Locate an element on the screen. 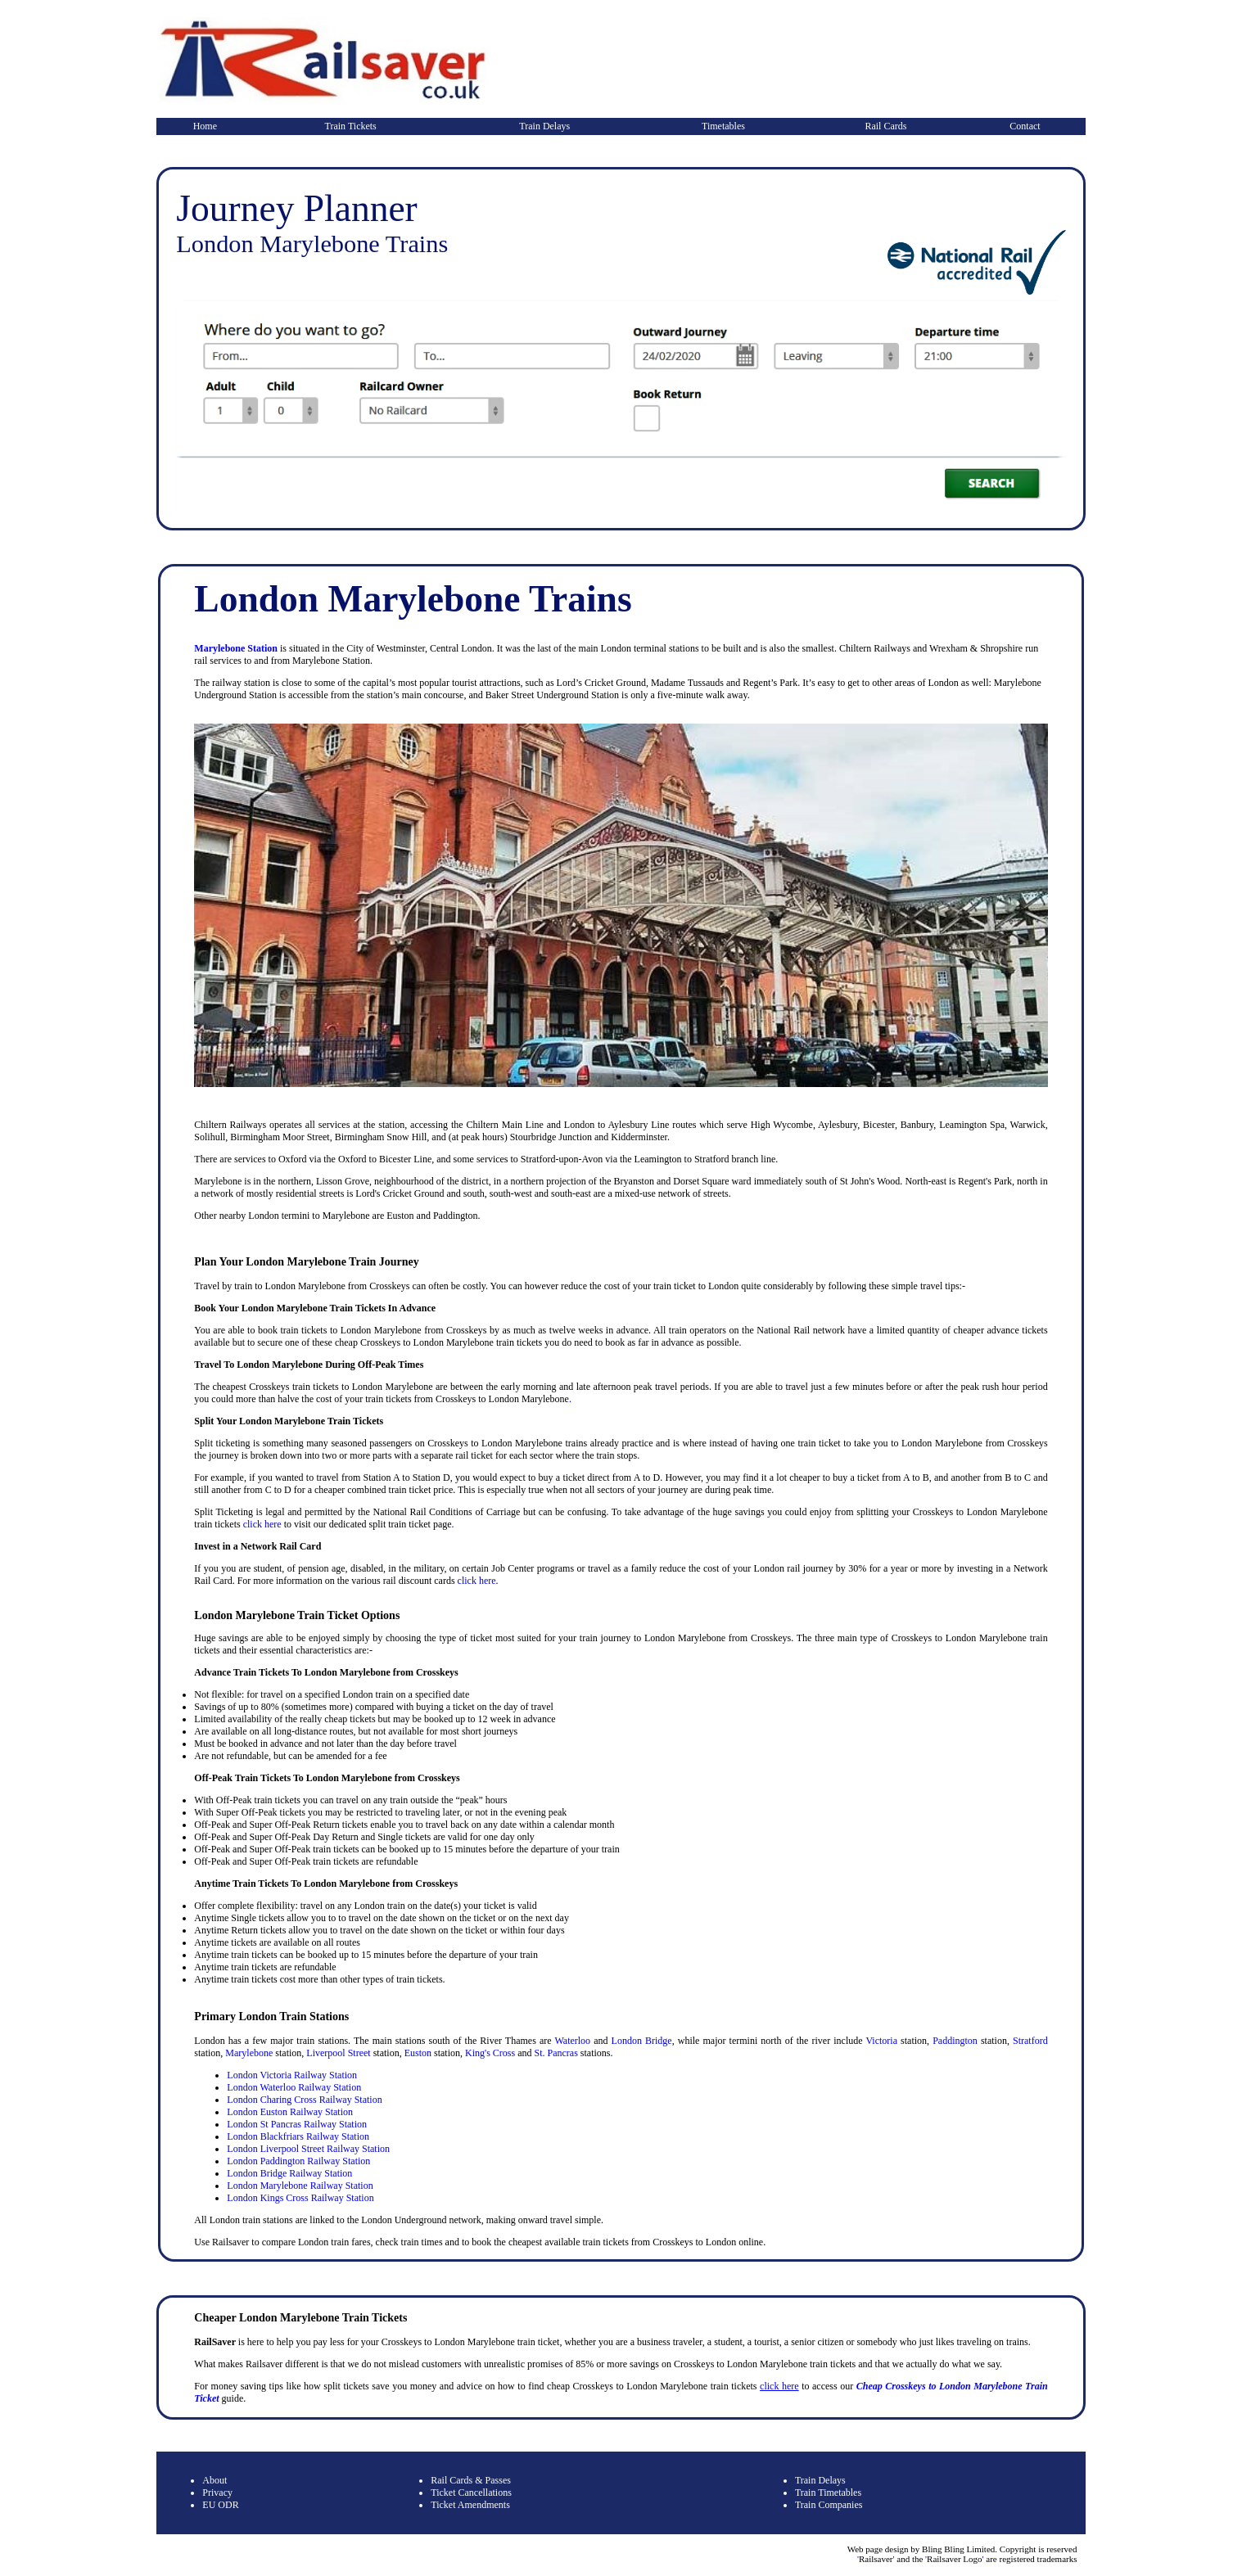  London Bridge Railway Station is located at coordinates (289, 2173).